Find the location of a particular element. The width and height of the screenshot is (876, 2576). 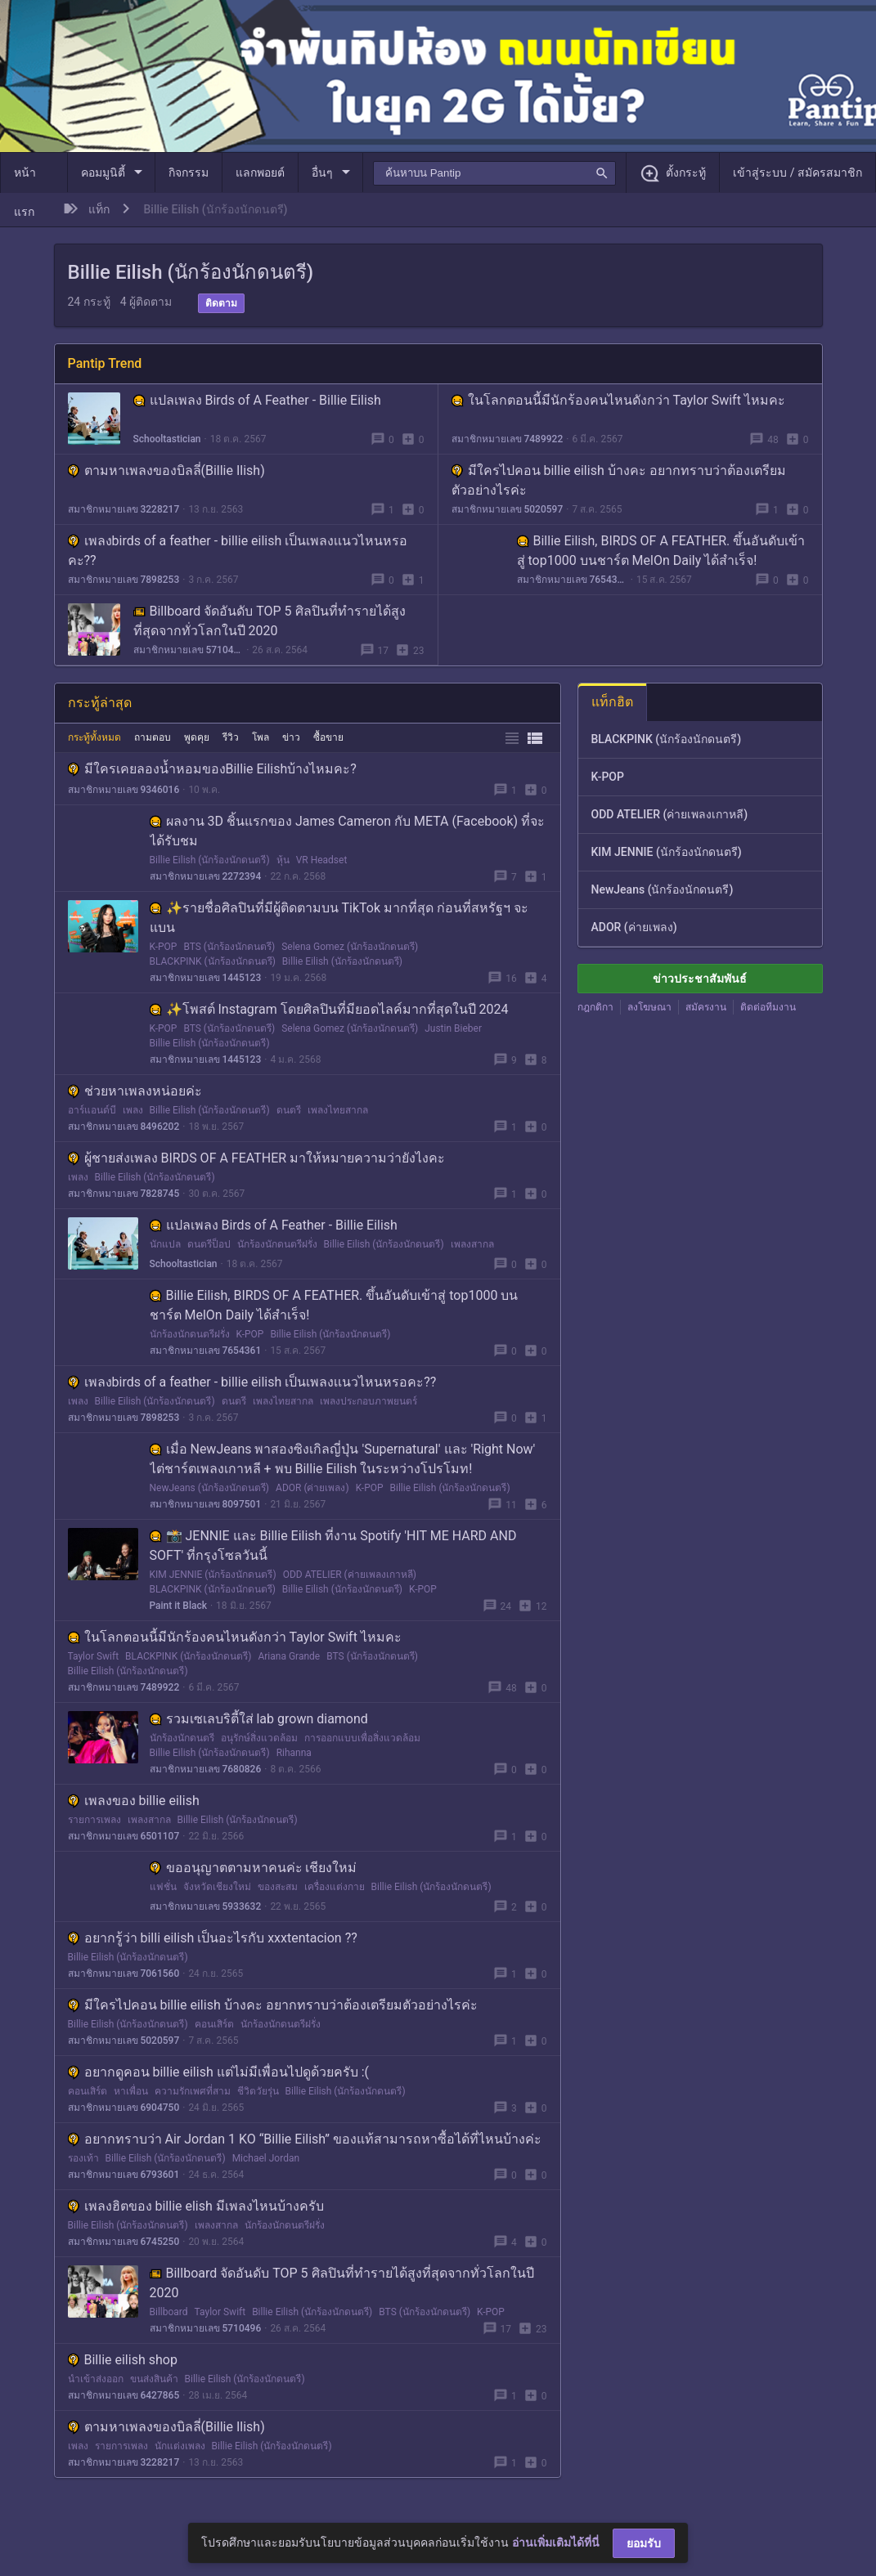

Justin Bieber is located at coordinates (453, 1028).